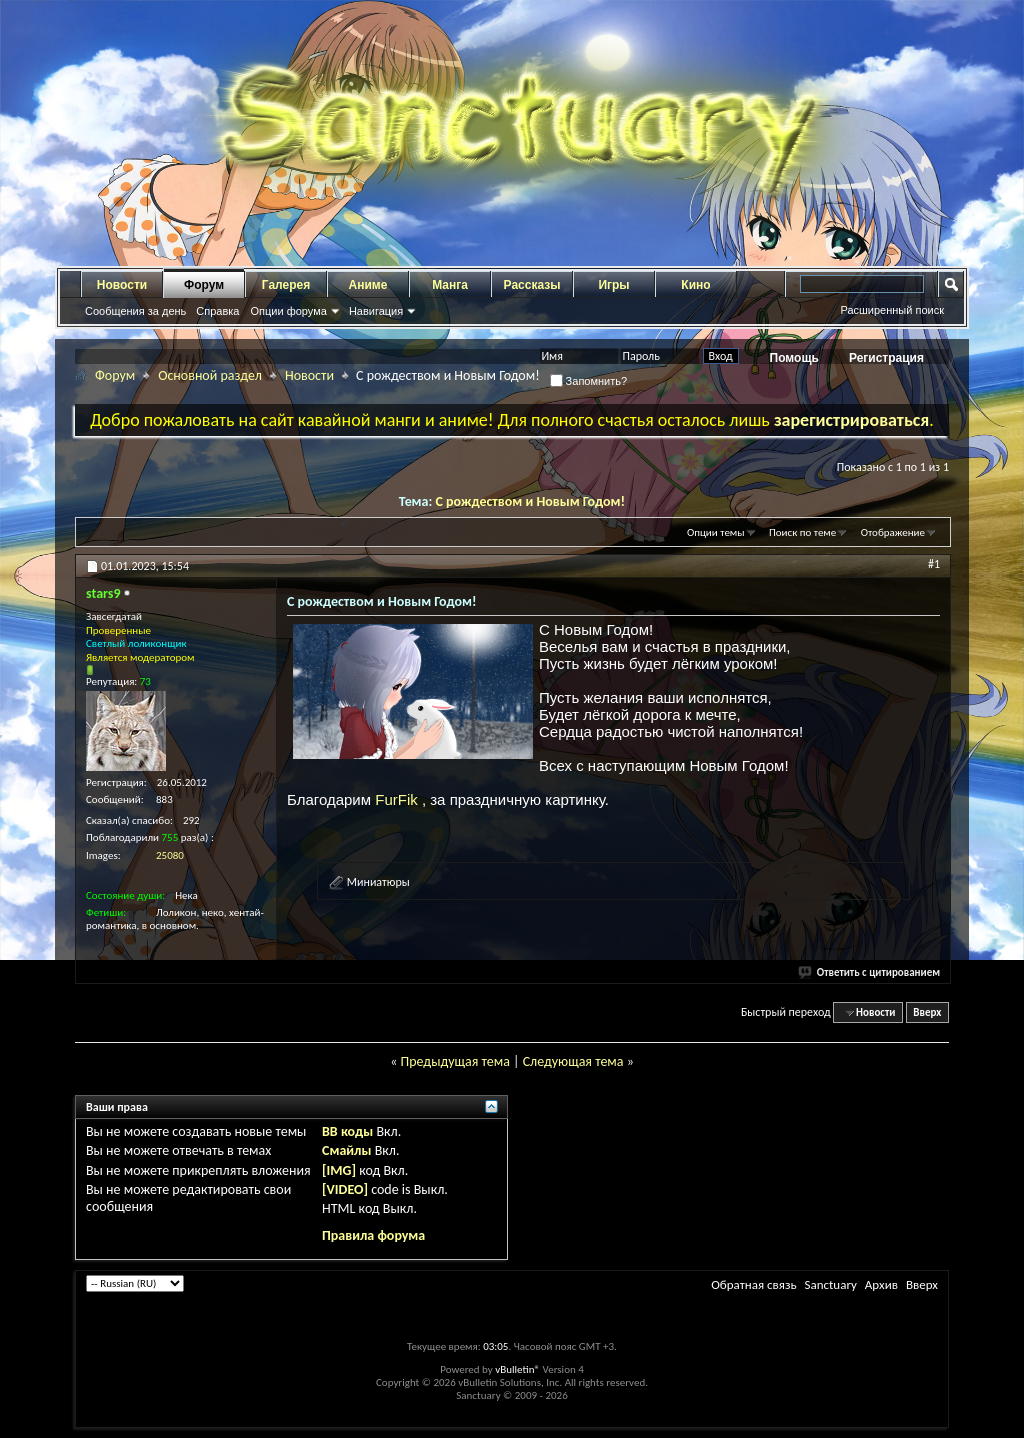 Image resolution: width=1024 pixels, height=1438 pixels. What do you see at coordinates (170, 855) in the screenshot?
I see `25080` at bounding box center [170, 855].